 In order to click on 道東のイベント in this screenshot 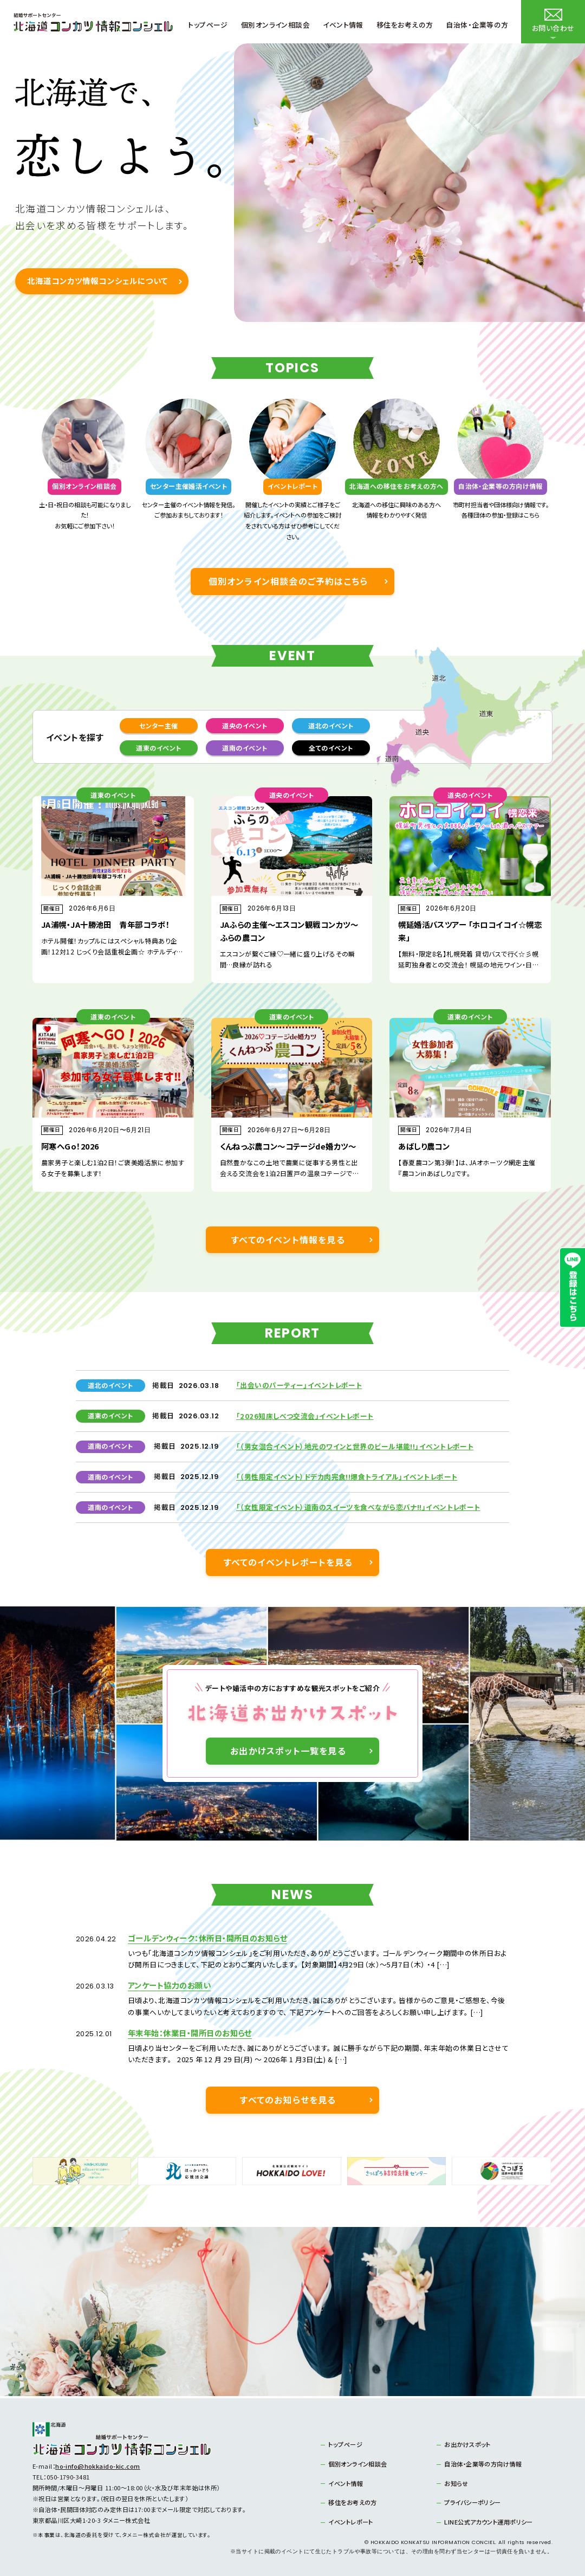, I will do `click(158, 747)`.